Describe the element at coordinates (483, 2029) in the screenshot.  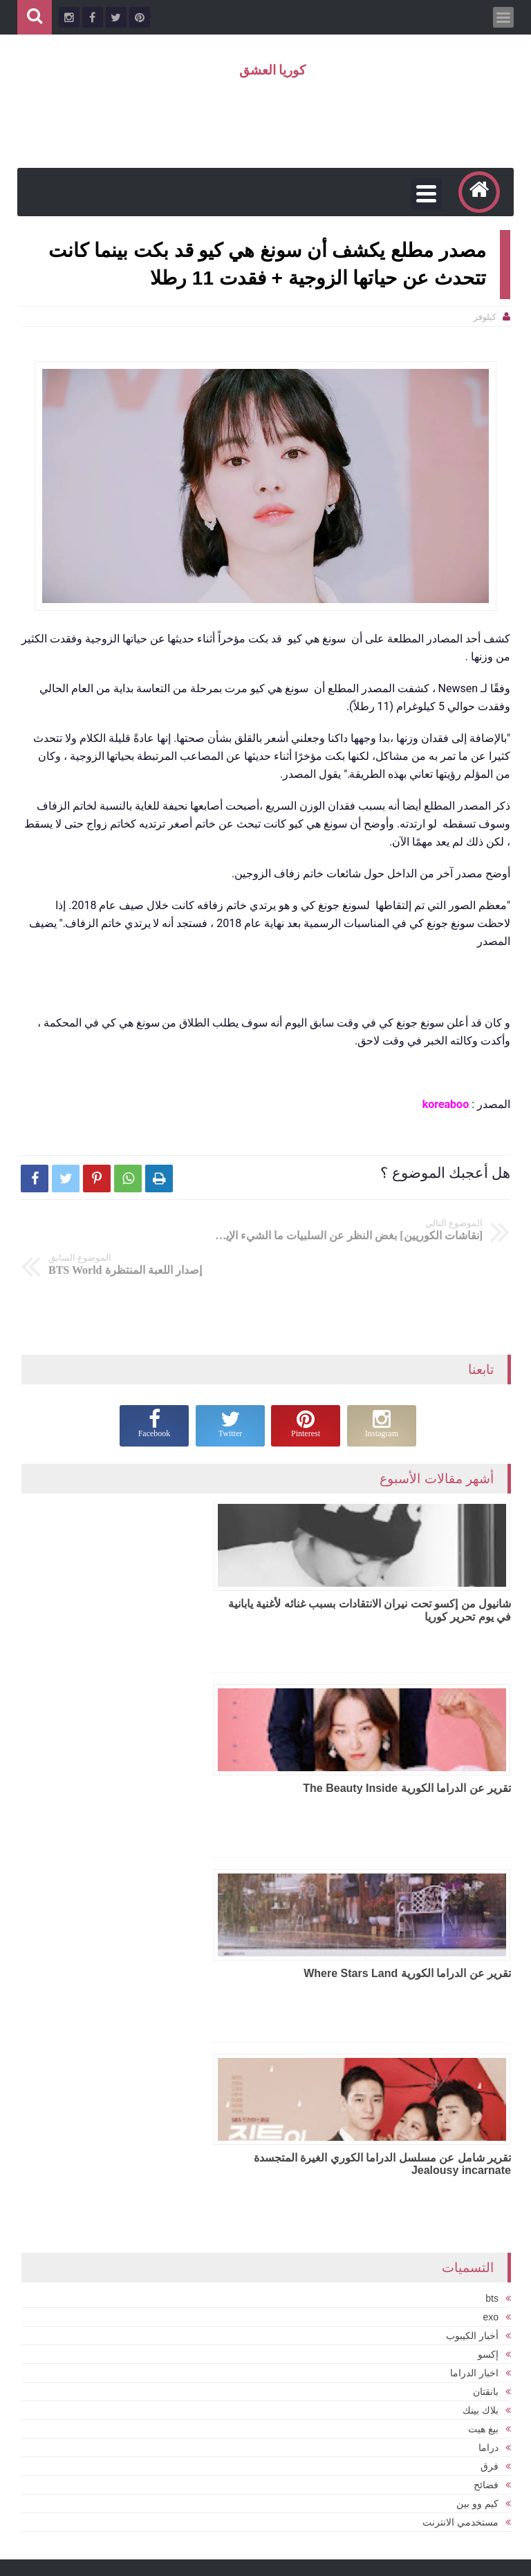
I see `بيغ هيت` at that location.